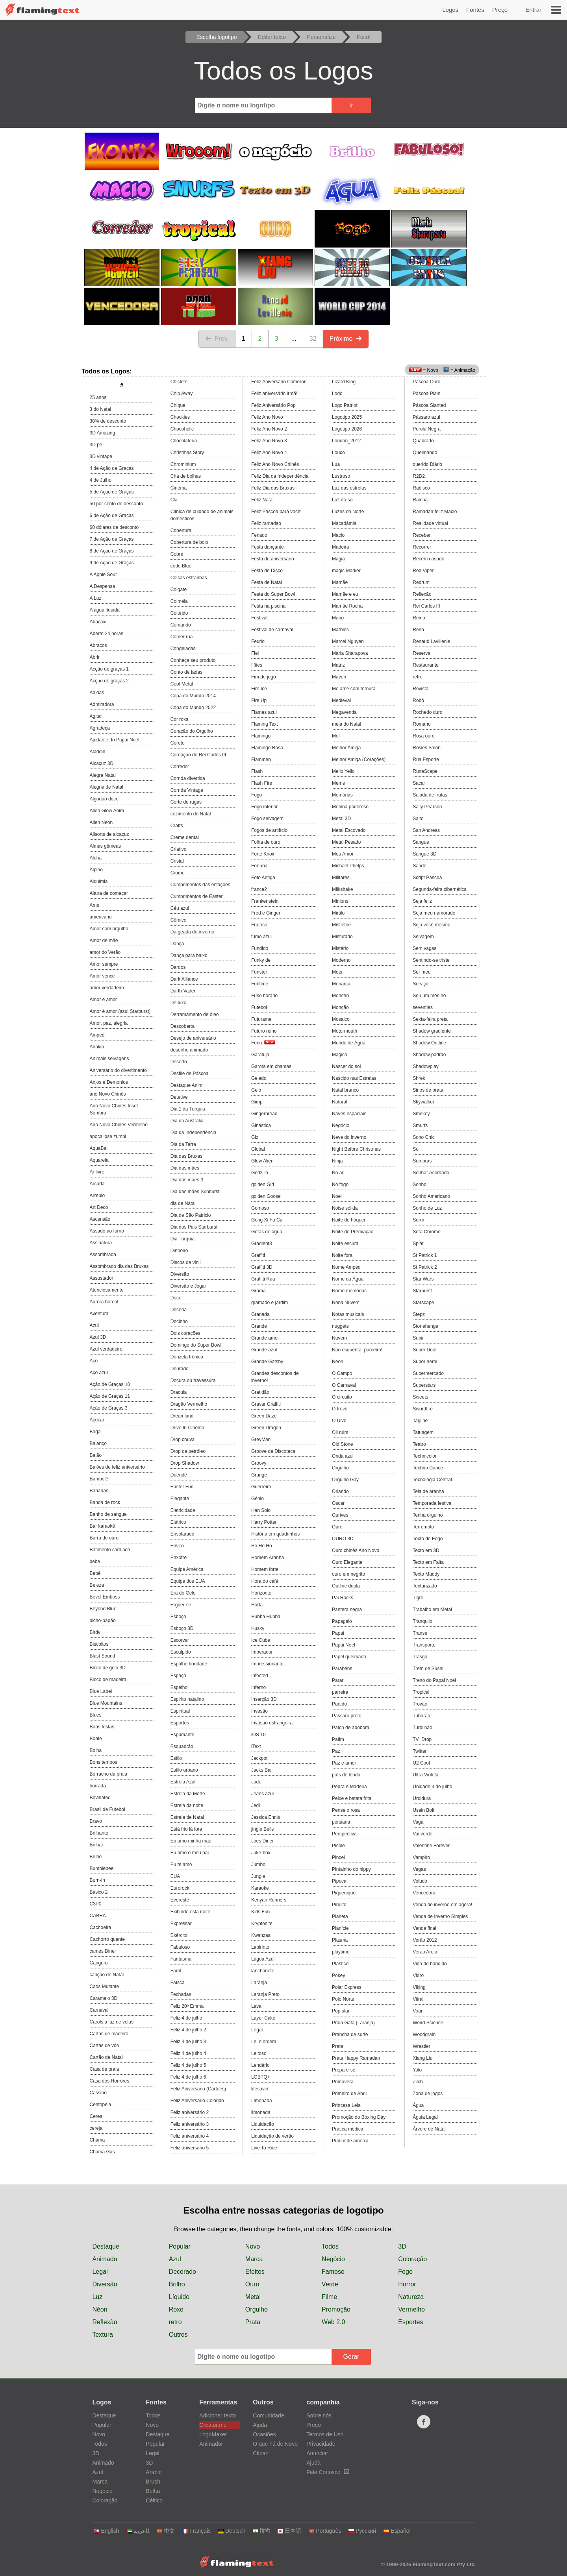  What do you see at coordinates (261, 1923) in the screenshot?
I see `Kryptonite` at bounding box center [261, 1923].